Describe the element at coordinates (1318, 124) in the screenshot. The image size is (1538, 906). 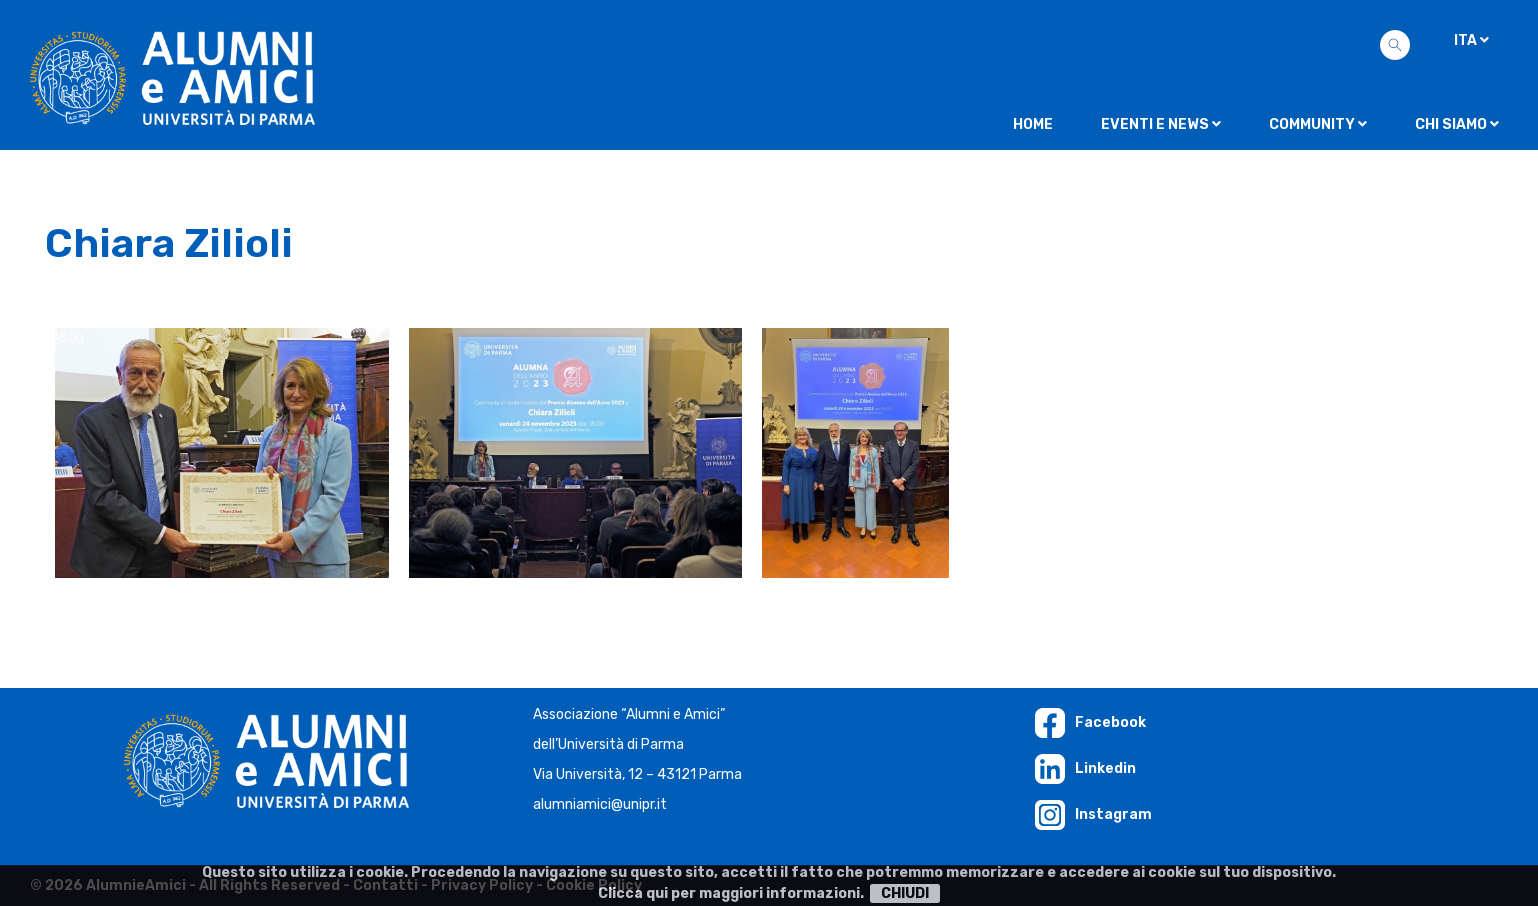
I see `Community` at that location.